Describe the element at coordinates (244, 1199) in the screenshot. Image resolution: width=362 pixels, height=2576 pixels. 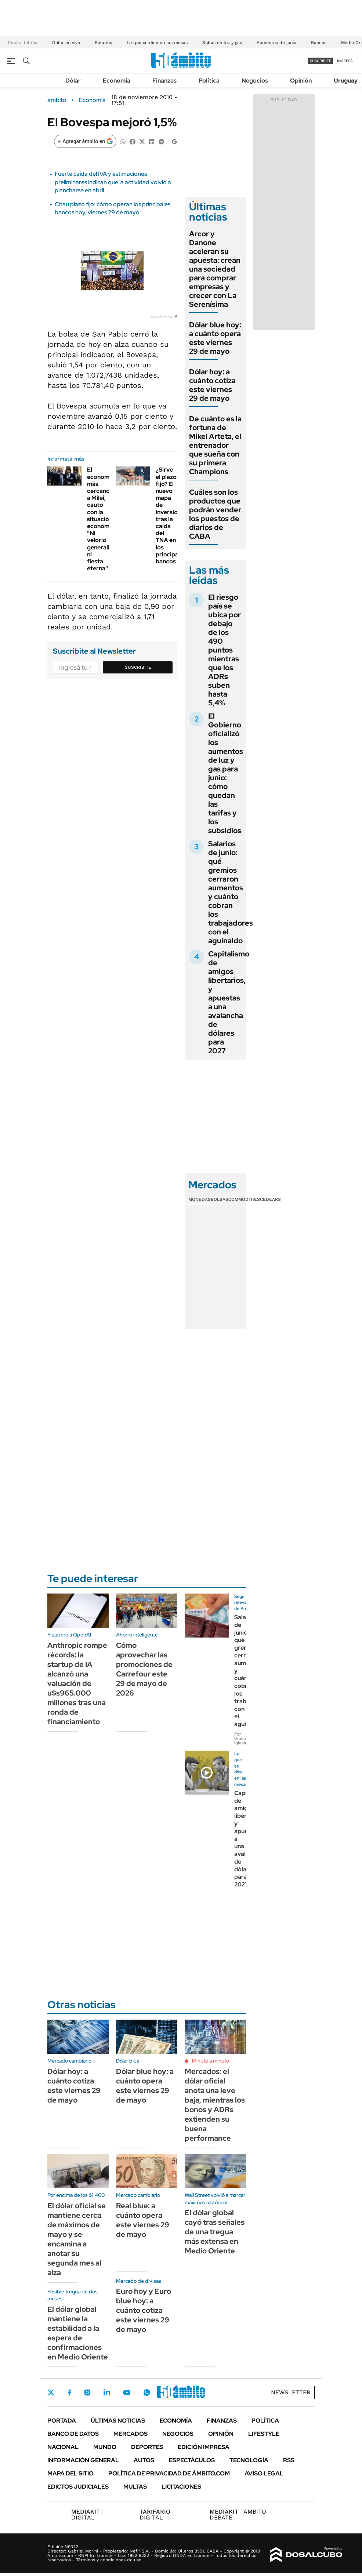
I see `Commodities` at that location.